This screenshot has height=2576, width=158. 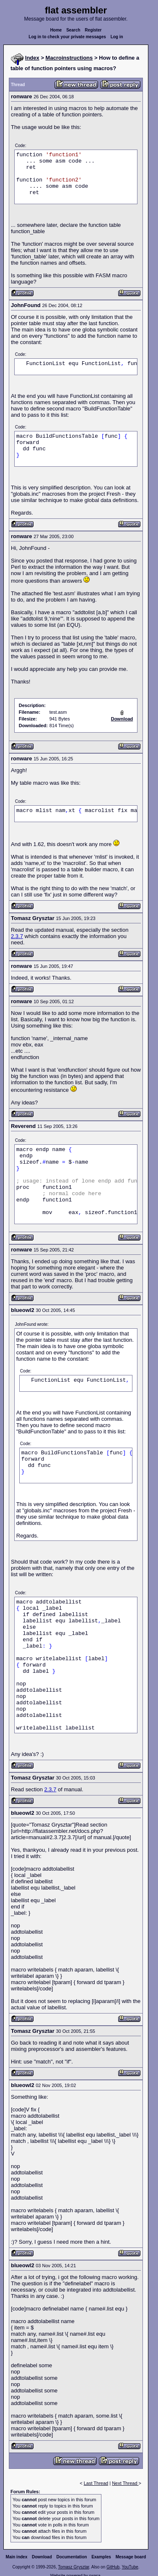 What do you see at coordinates (42, 2557) in the screenshot?
I see `Download` at bounding box center [42, 2557].